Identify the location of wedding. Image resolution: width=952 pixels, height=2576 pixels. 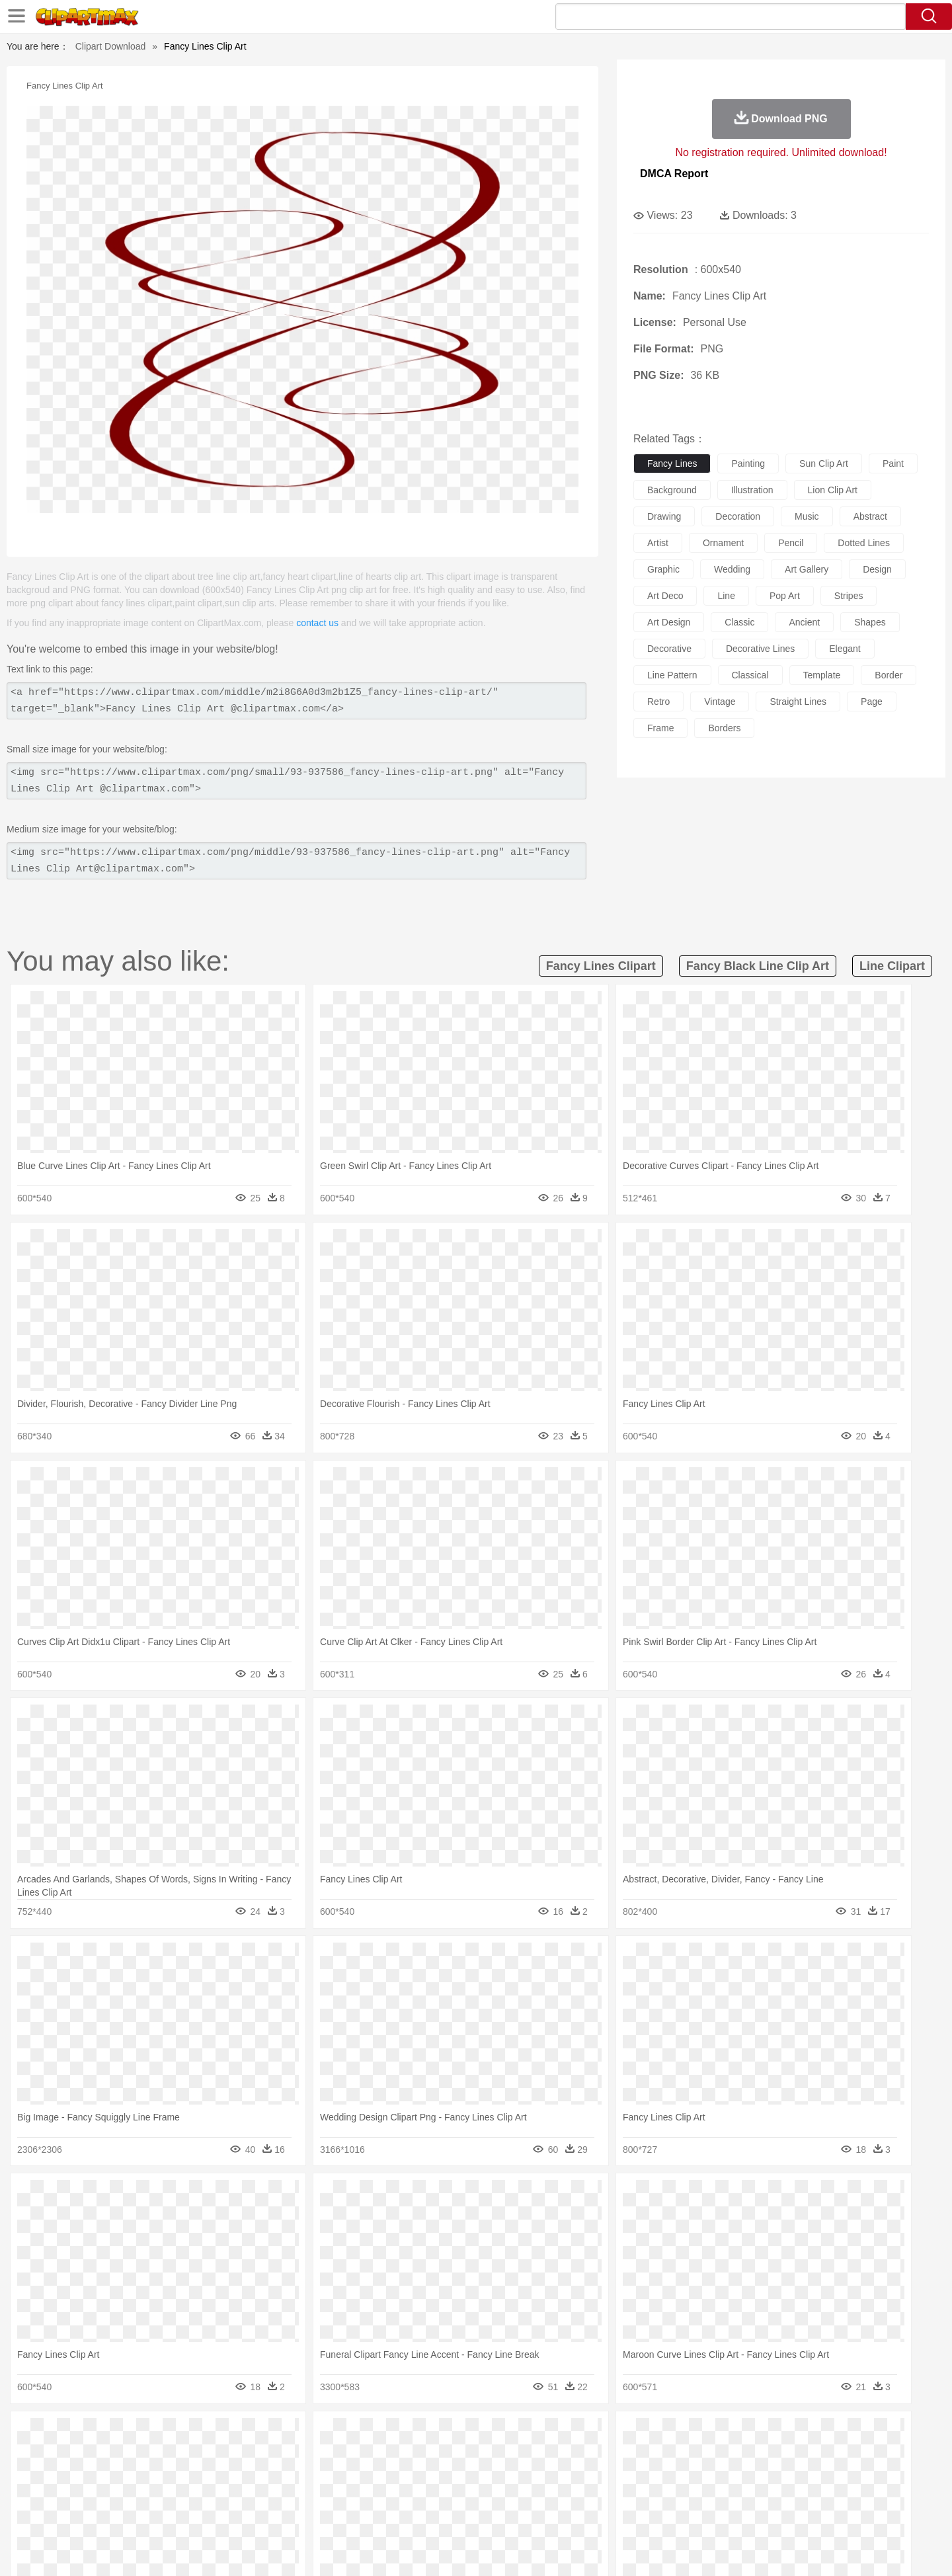
(732, 569).